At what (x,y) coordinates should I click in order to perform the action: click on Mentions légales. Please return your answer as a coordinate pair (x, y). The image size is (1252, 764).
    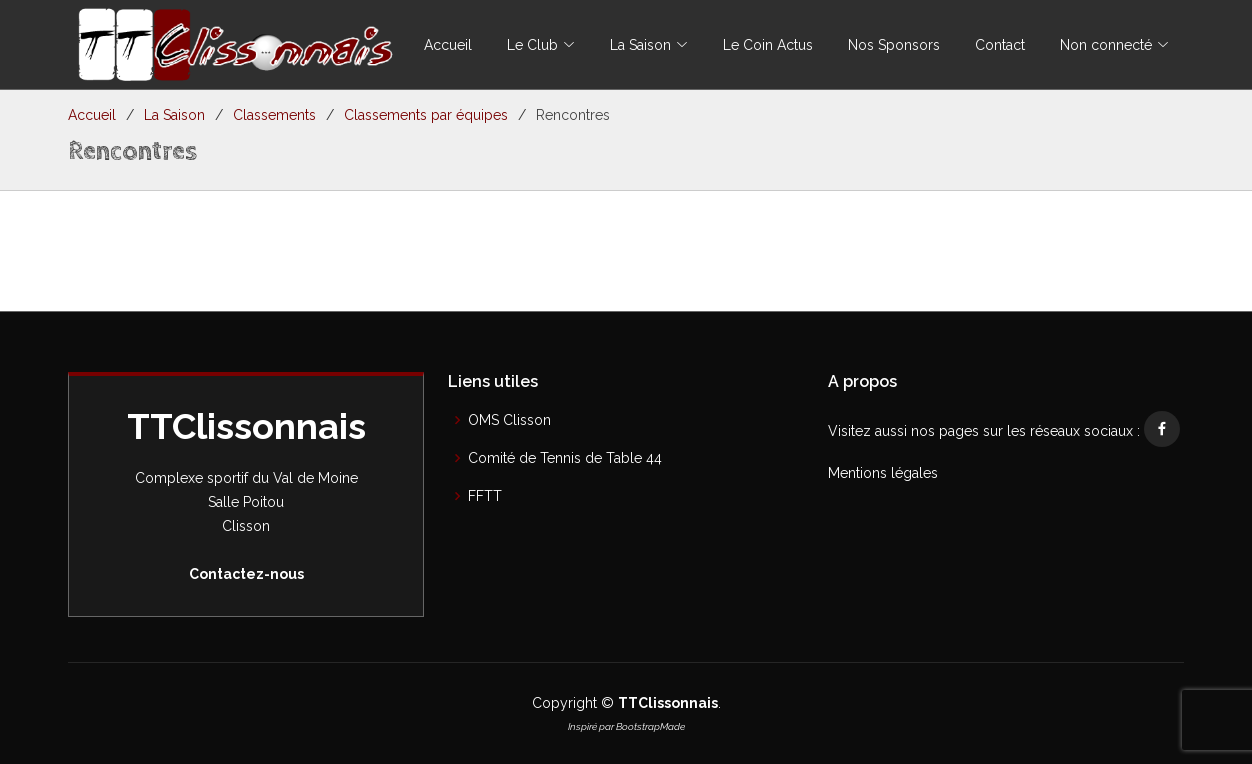
    Looking at the image, I should click on (883, 473).